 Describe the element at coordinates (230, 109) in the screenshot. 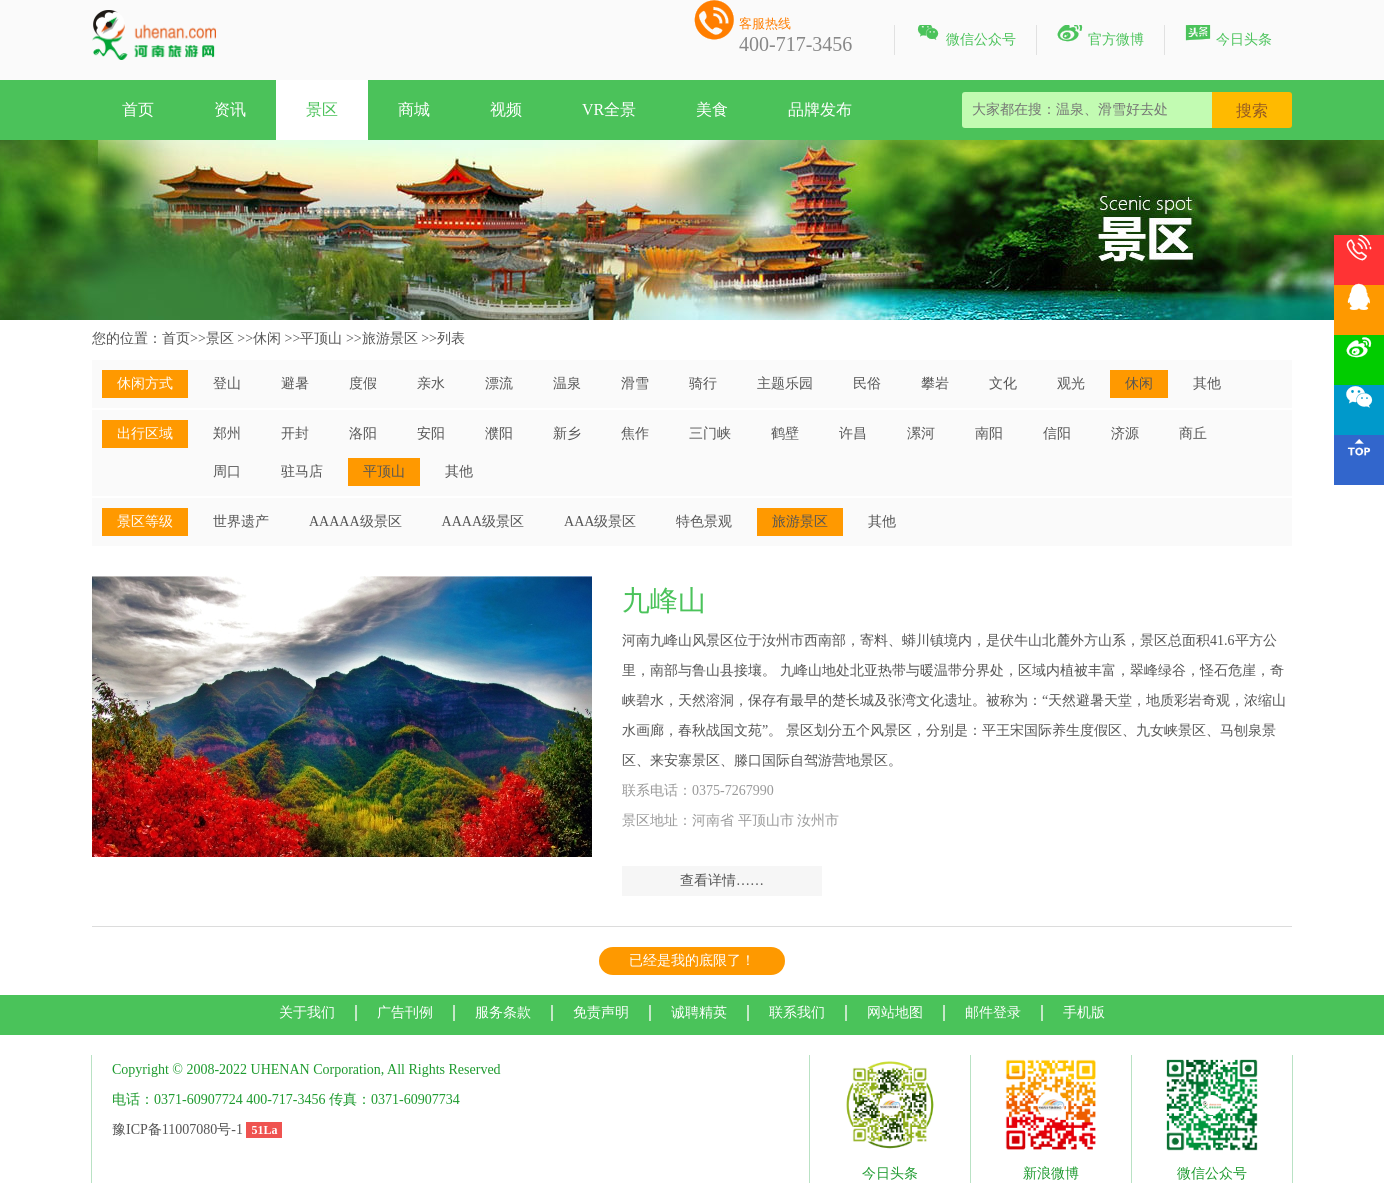

I see `资讯` at that location.